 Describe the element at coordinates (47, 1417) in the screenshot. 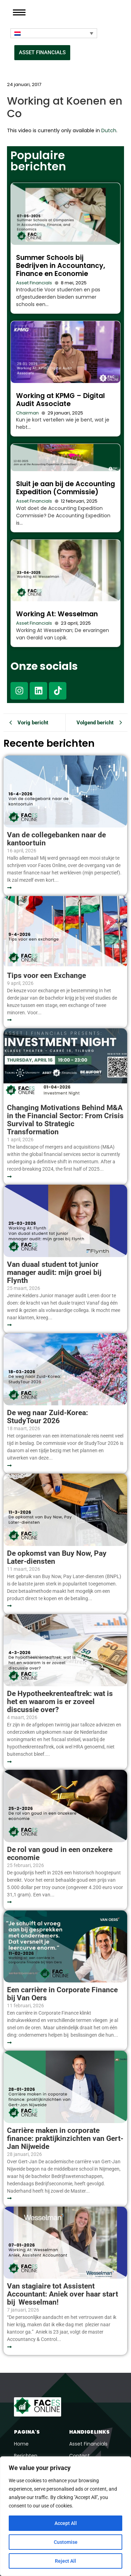

I see `De weg naar Zuid-Korea: StudyTour 2026` at that location.